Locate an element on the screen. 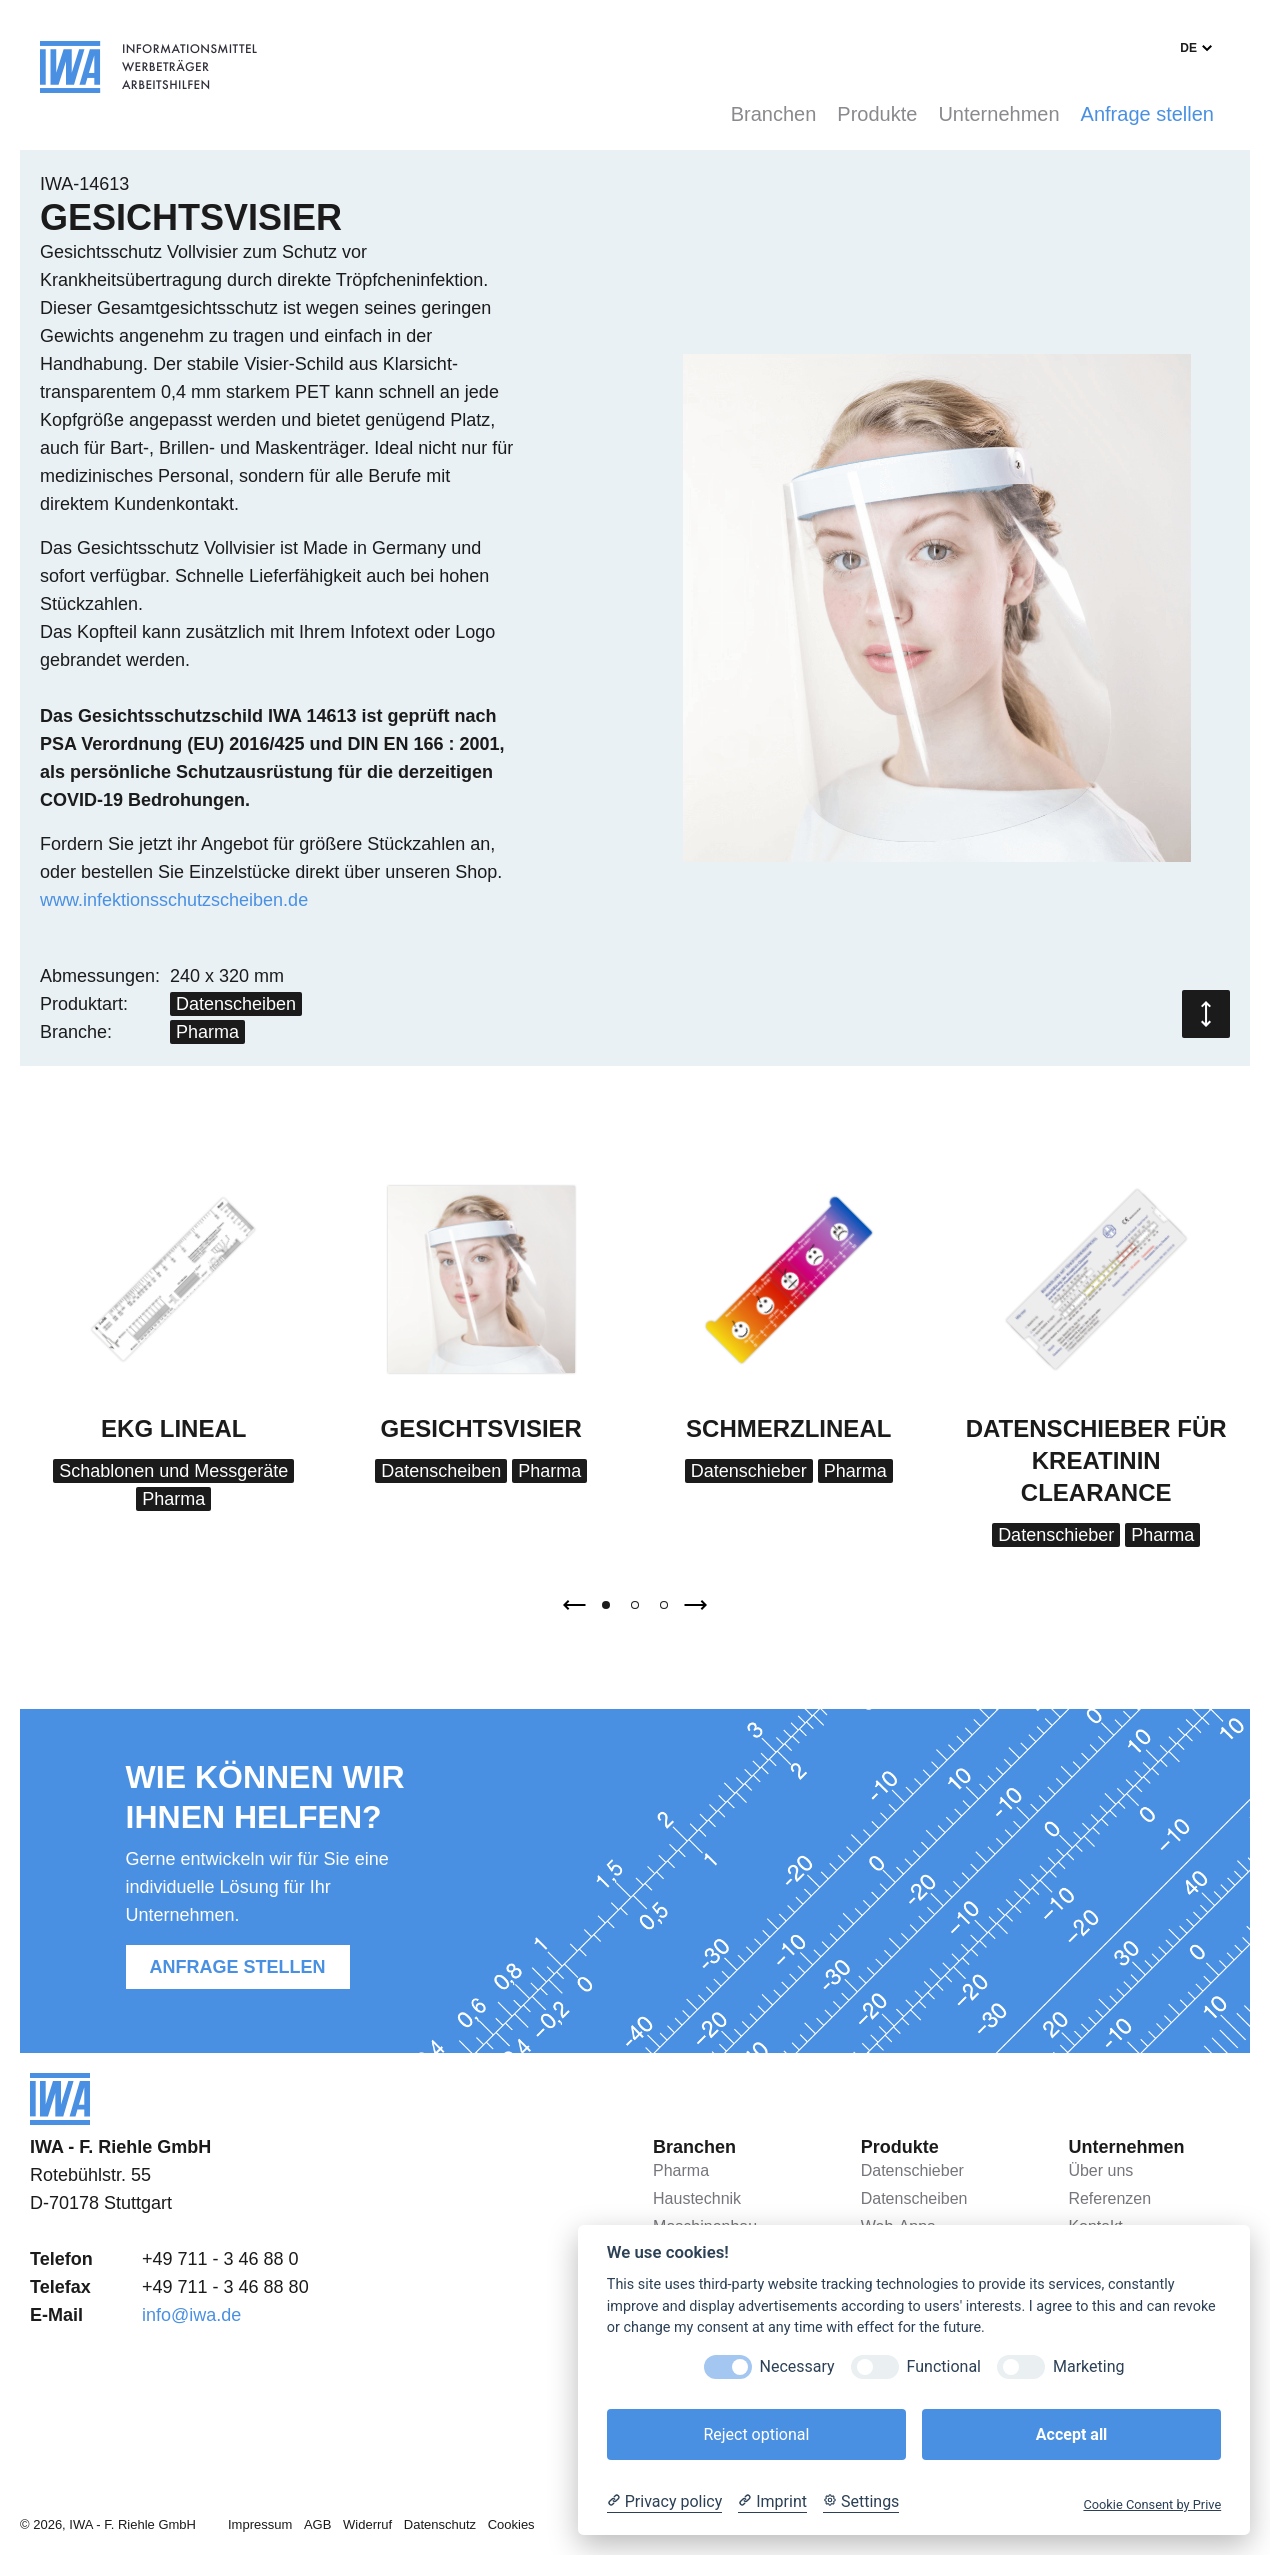 The height and width of the screenshot is (2555, 1270). Pharma is located at coordinates (207, 1032).